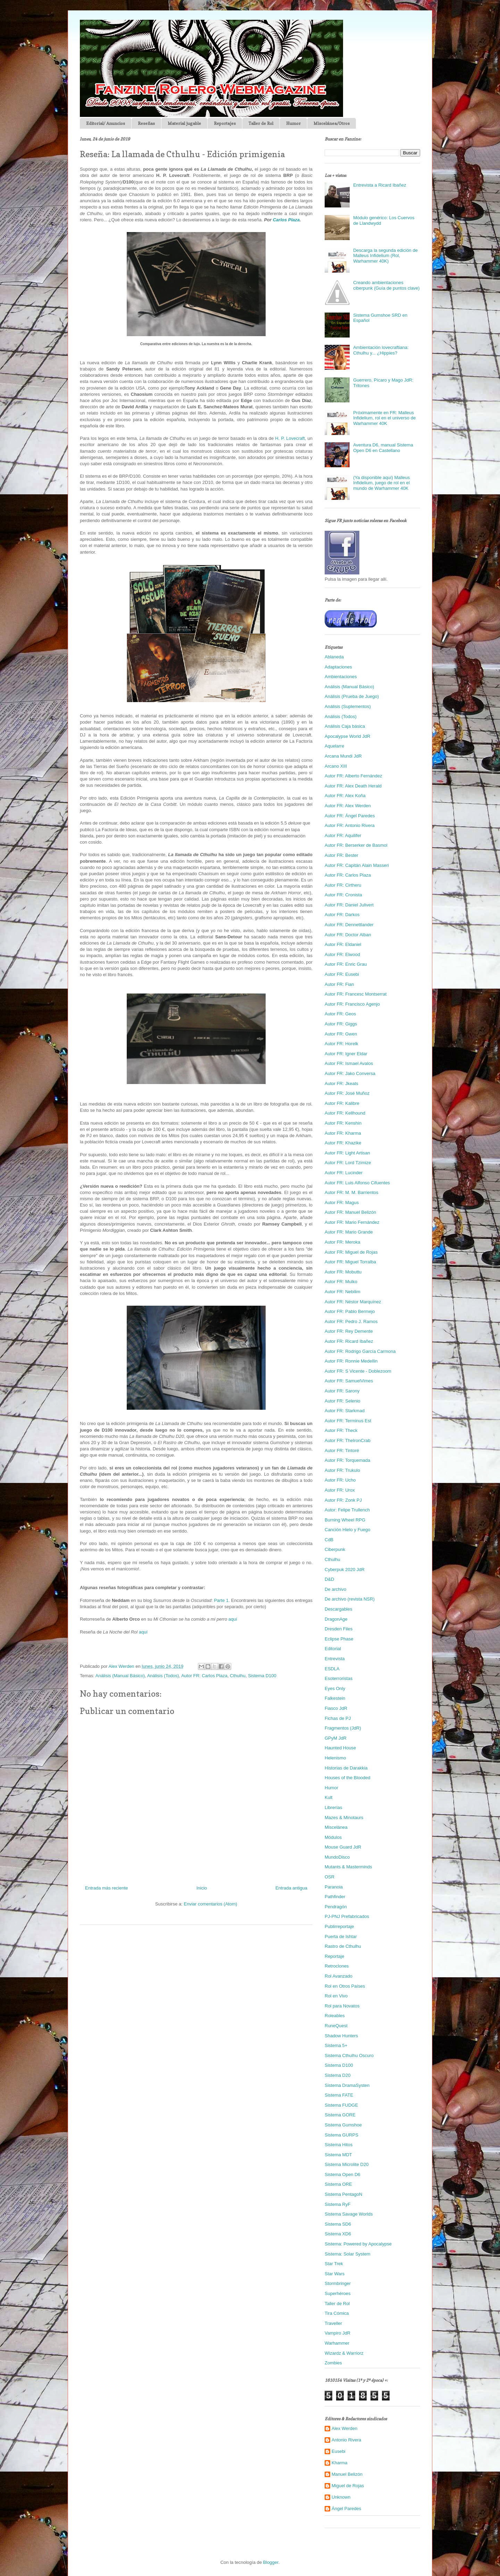 The width and height of the screenshot is (500, 2576). What do you see at coordinates (349, 1331) in the screenshot?
I see `Autor FR: Rey Demente` at bounding box center [349, 1331].